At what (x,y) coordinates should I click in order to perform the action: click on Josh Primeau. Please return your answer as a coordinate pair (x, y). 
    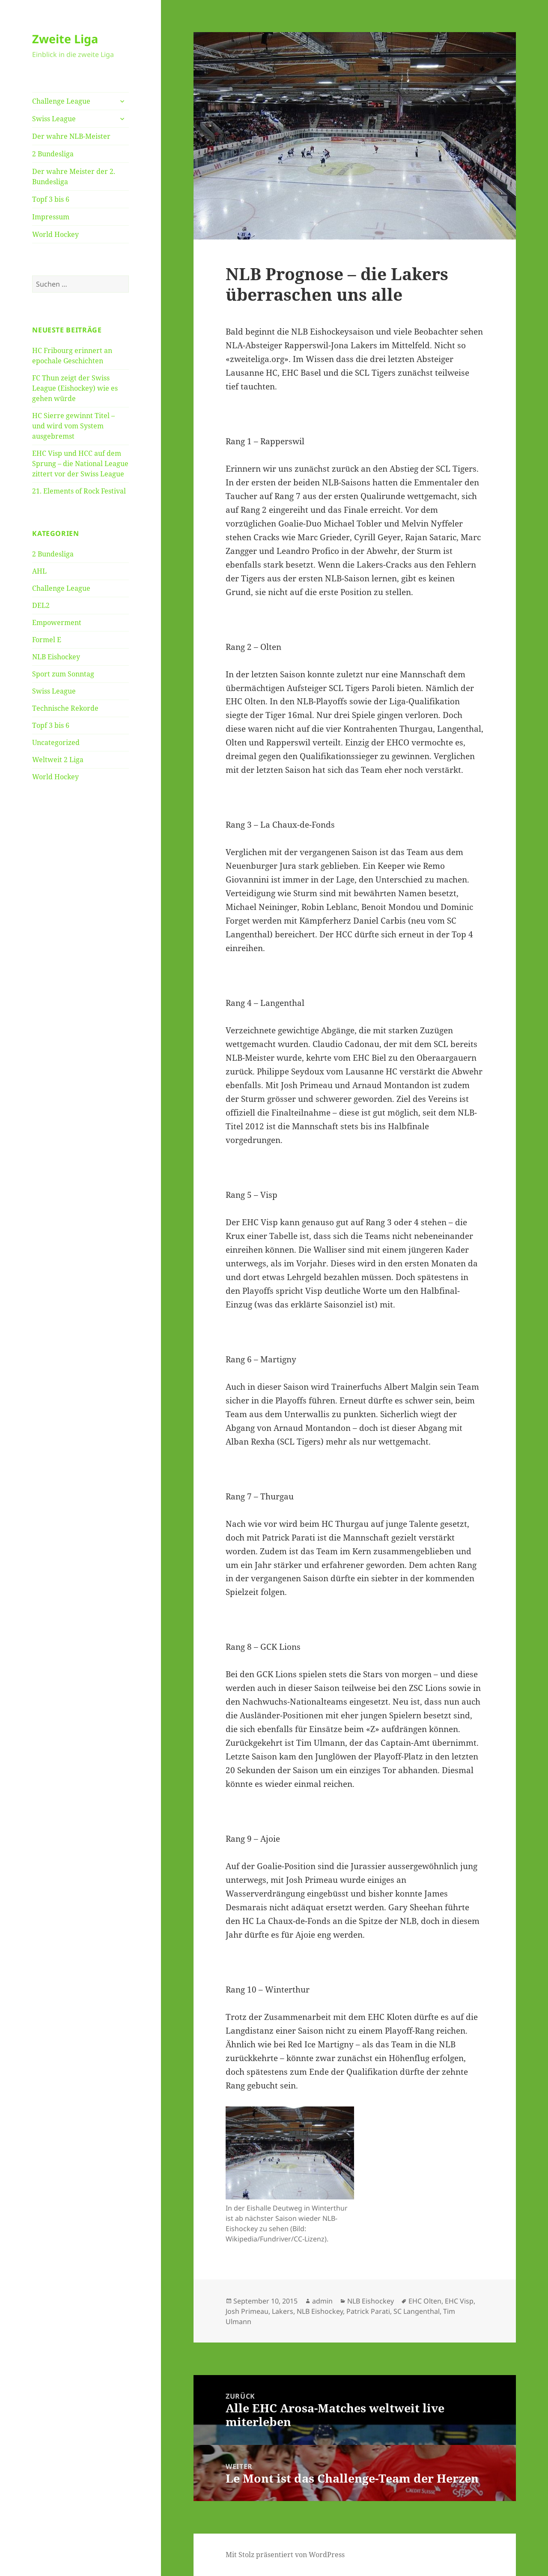
    Looking at the image, I should click on (247, 2311).